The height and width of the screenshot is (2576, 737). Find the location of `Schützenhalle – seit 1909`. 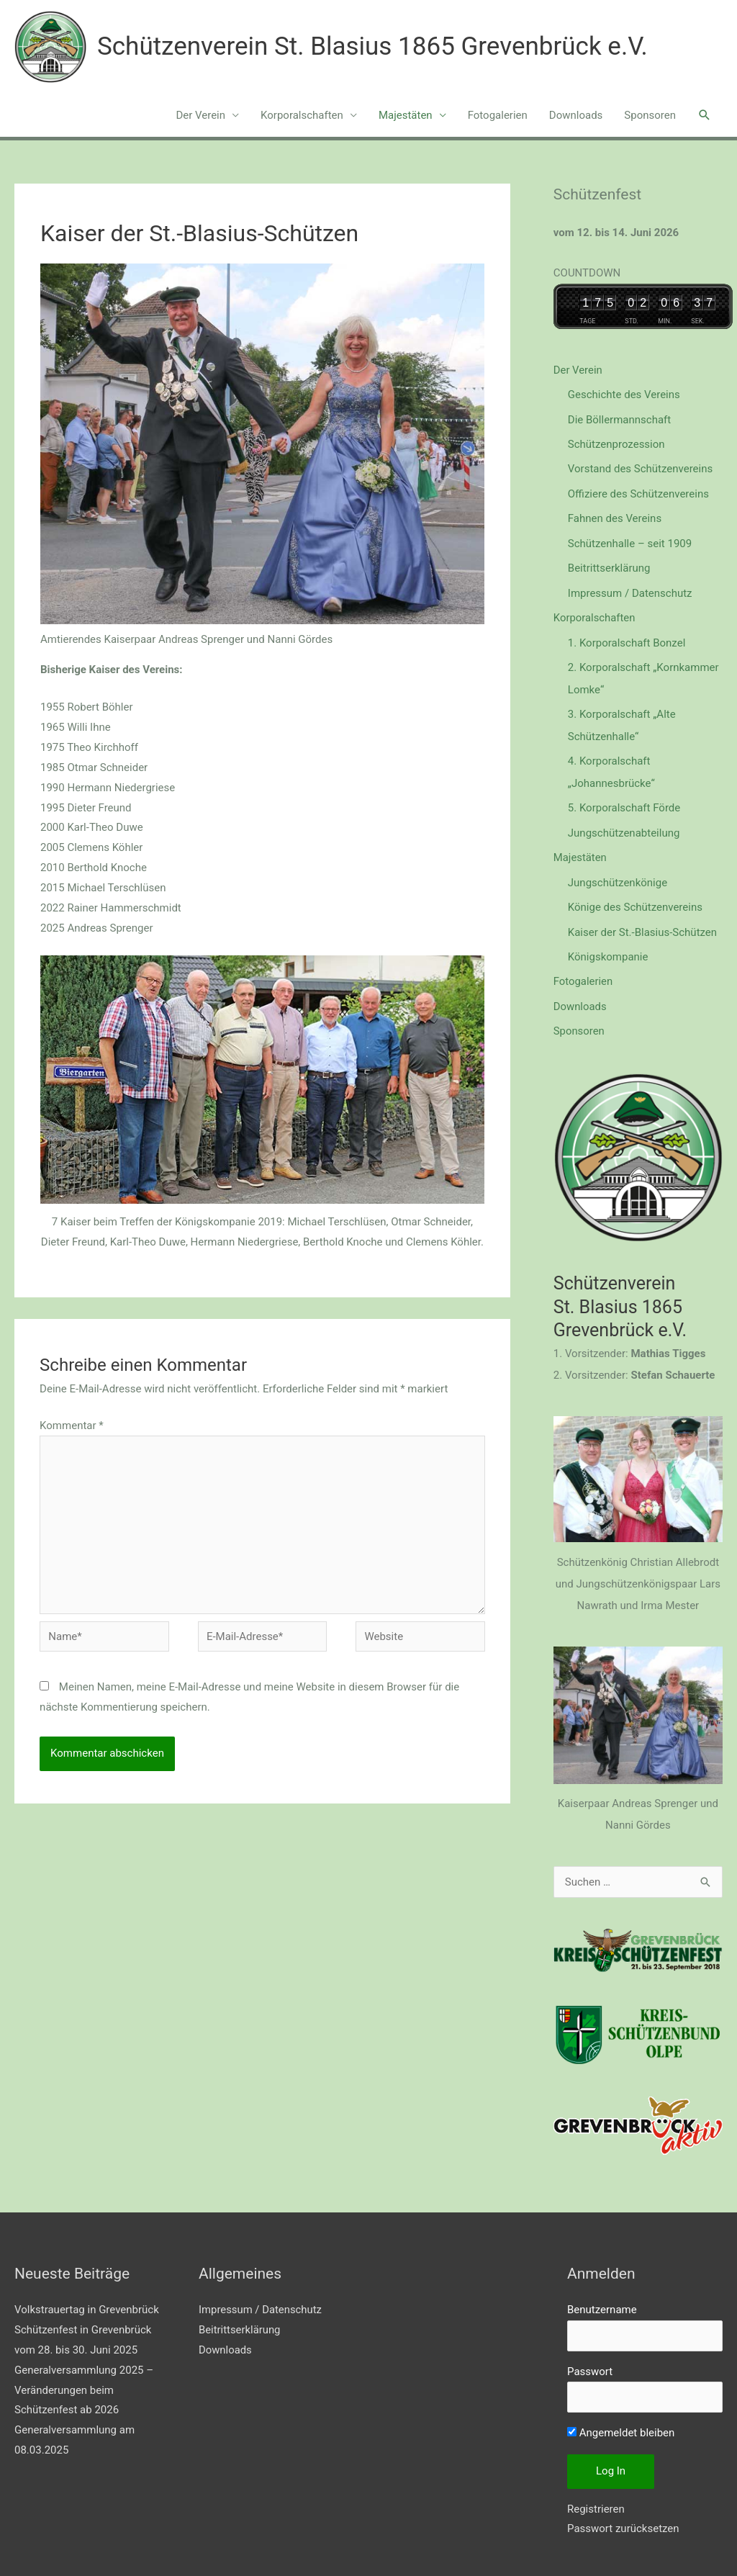

Schützenhalle – seit 1909 is located at coordinates (630, 539).